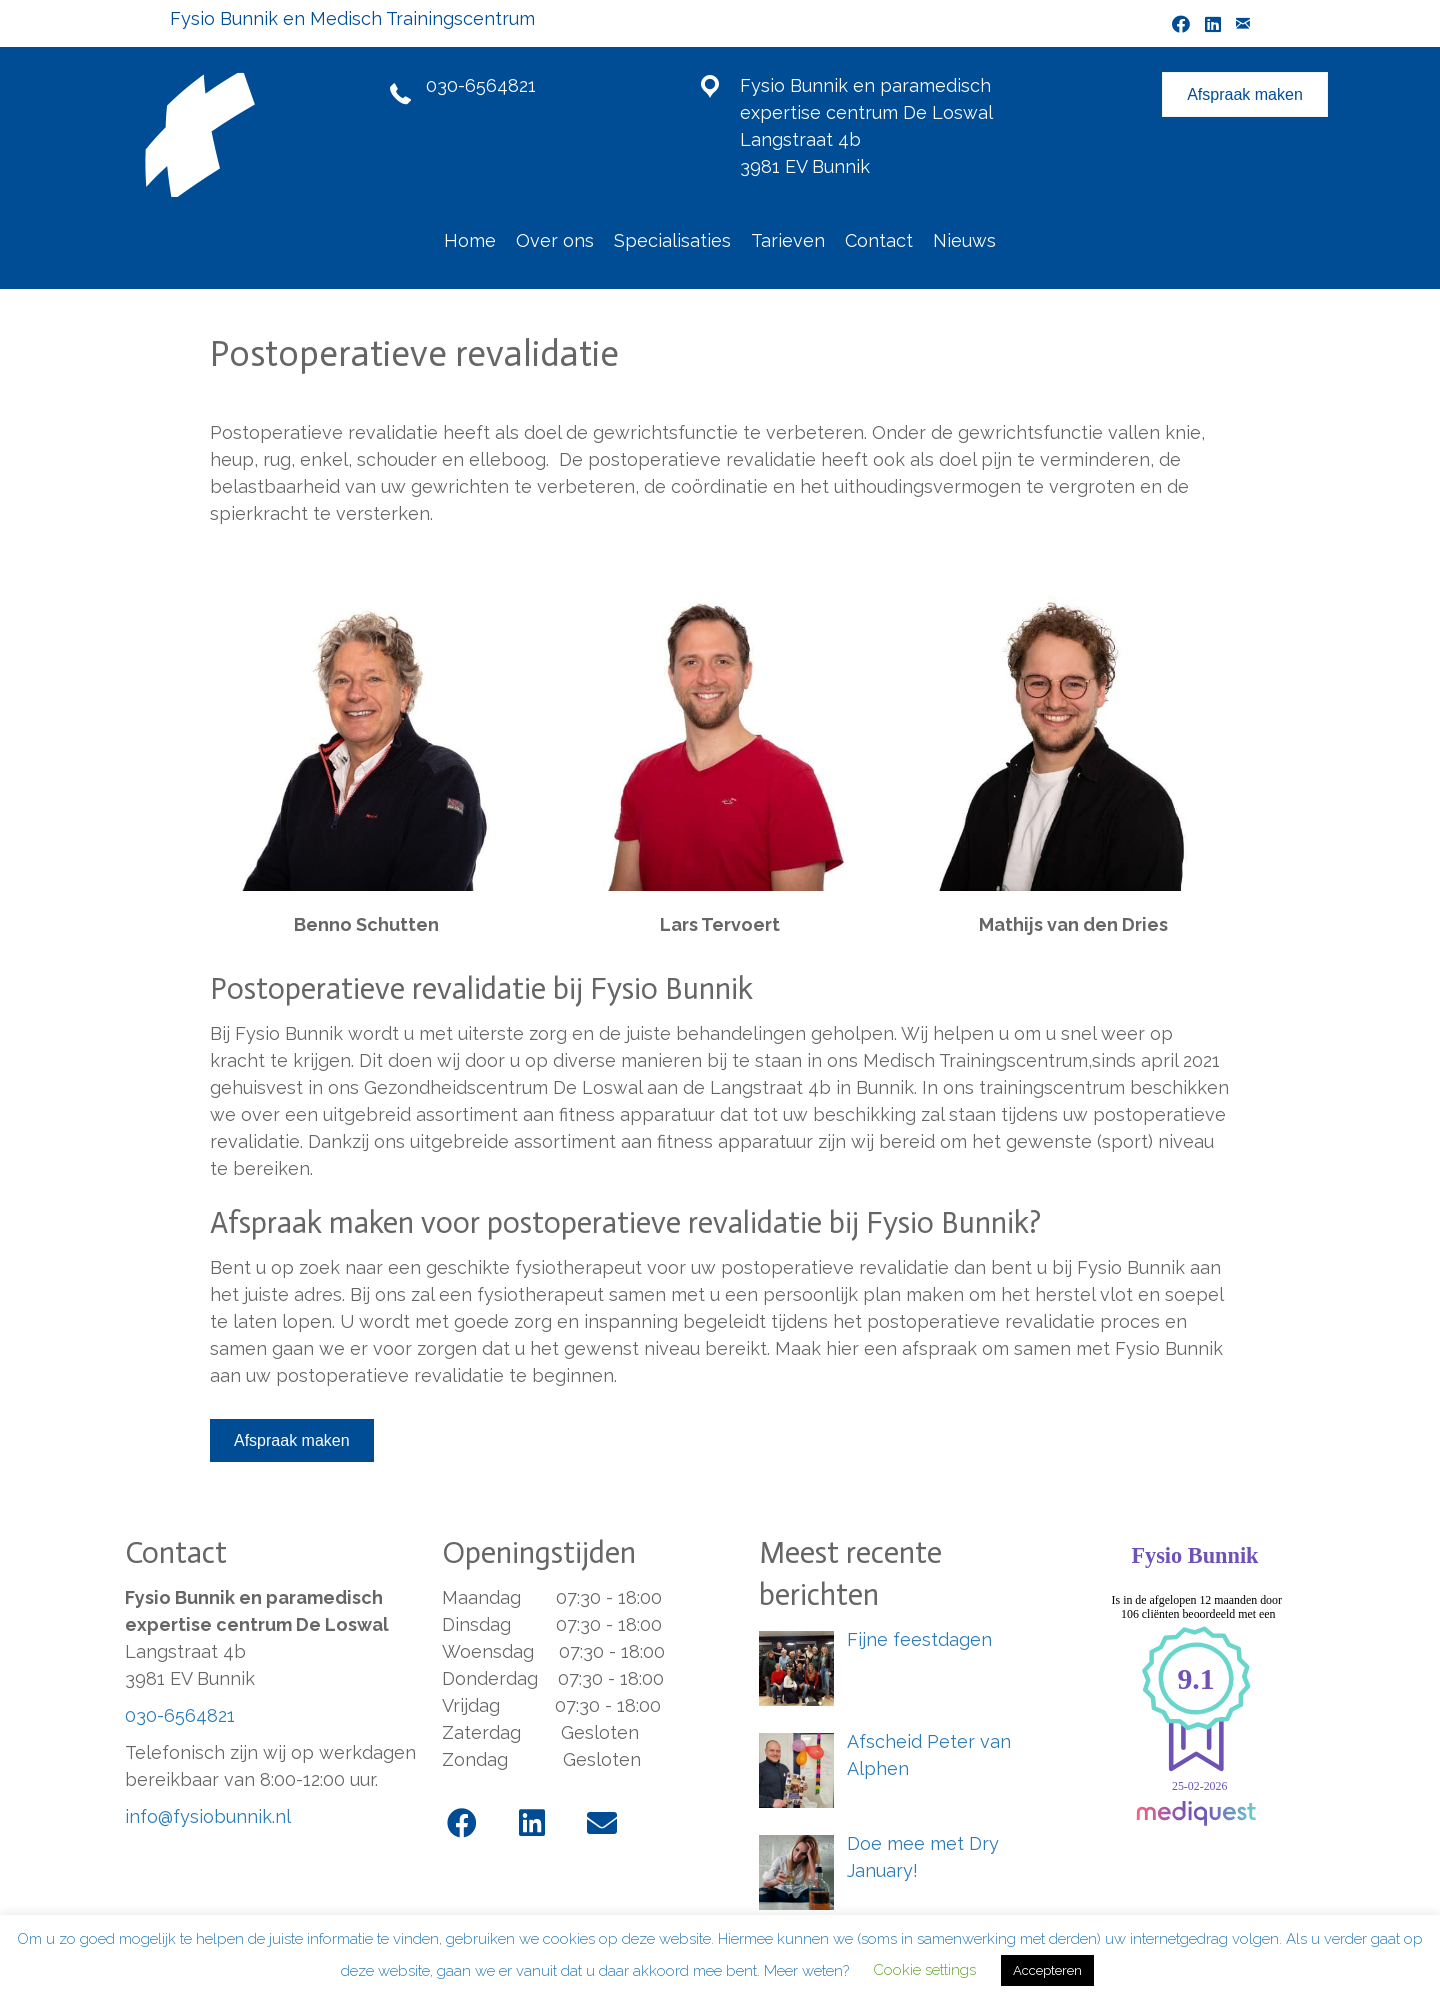  I want to click on Cookie settings [button], so click(924, 1970).